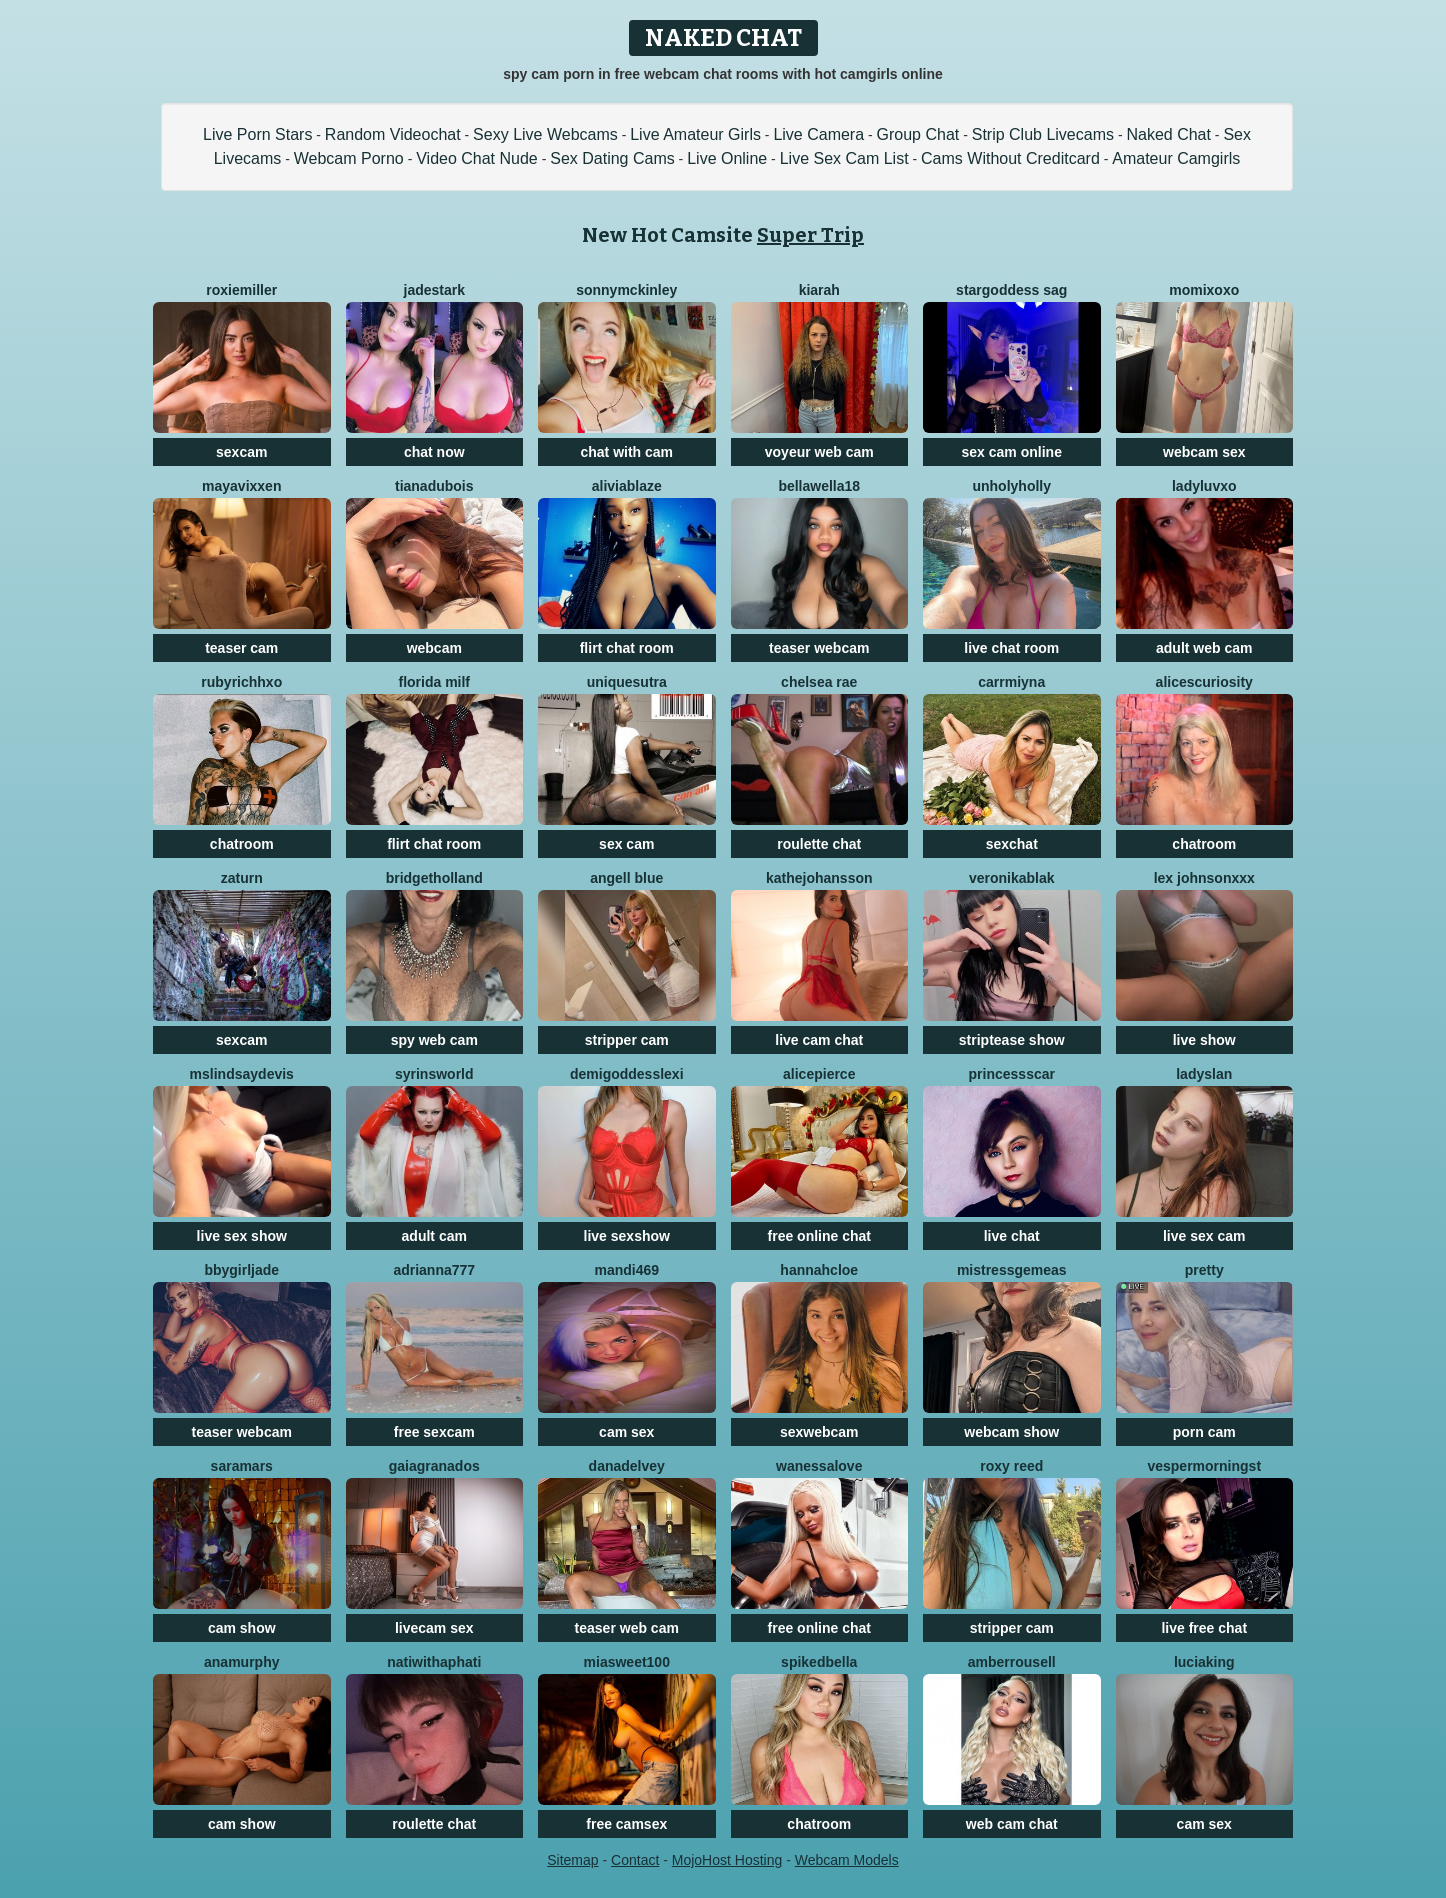  I want to click on Sitemap, so click(572, 1860).